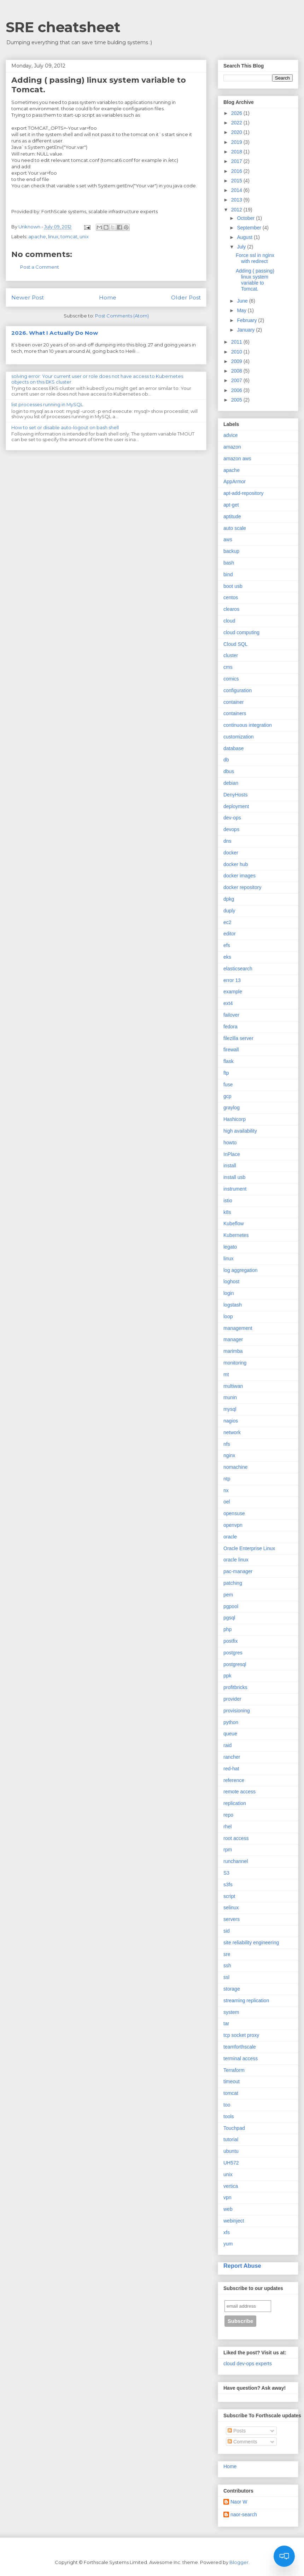 The width and height of the screenshot is (304, 2576). I want to click on pgpool, so click(230, 1606).